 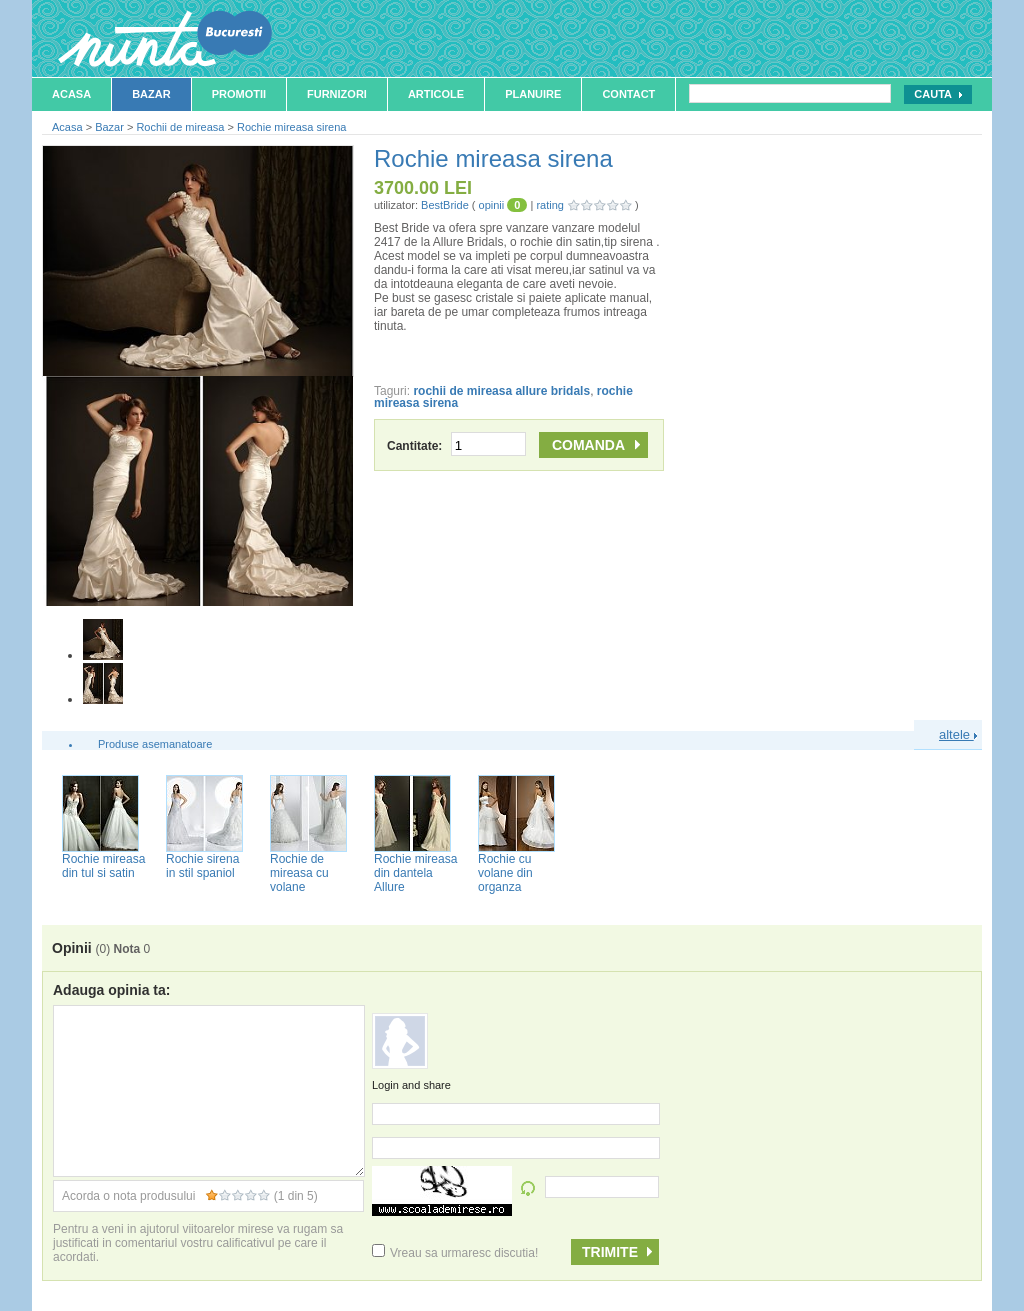 I want to click on BestBride, so click(x=445, y=205).